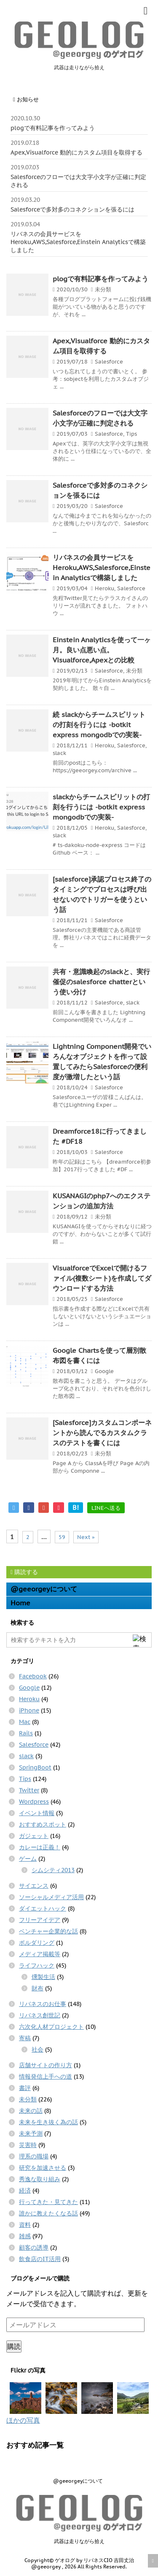  What do you see at coordinates (48, 2202) in the screenshot?
I see `行ってきた・見てきた` at bounding box center [48, 2202].